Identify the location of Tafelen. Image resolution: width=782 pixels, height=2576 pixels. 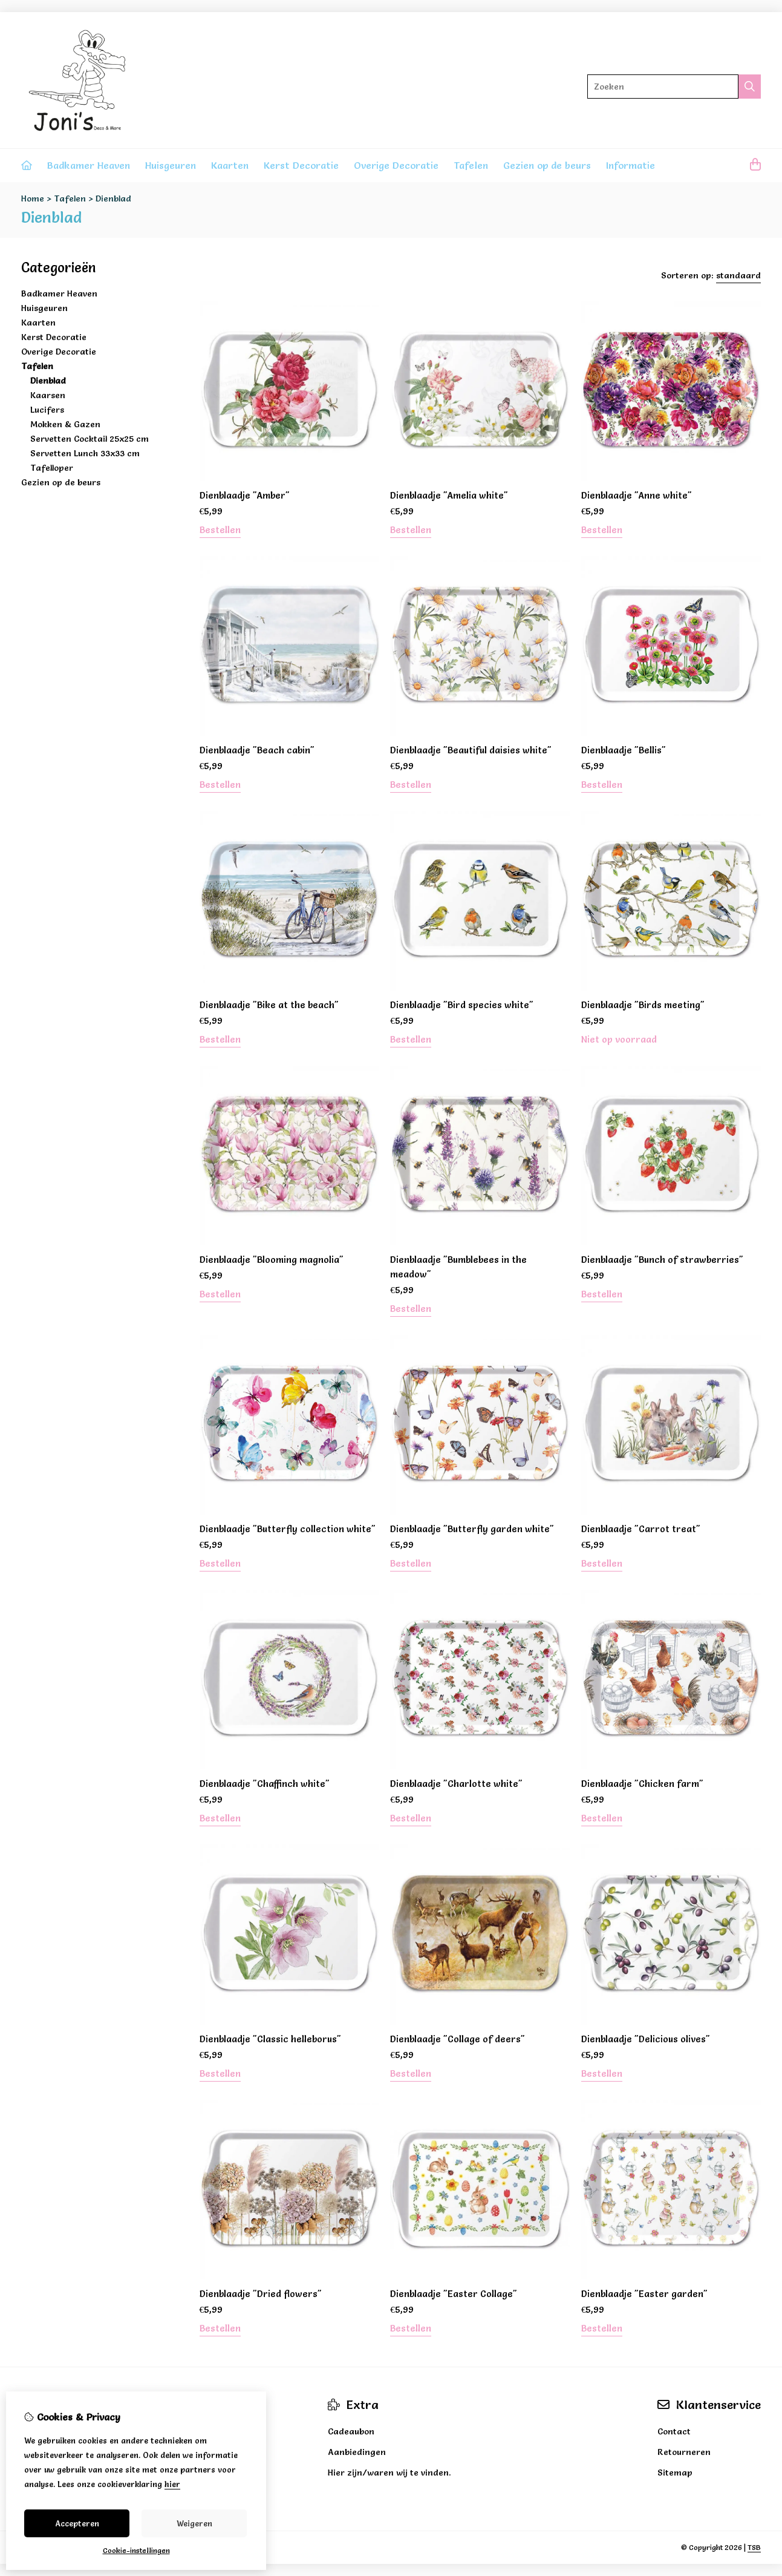
(471, 165).